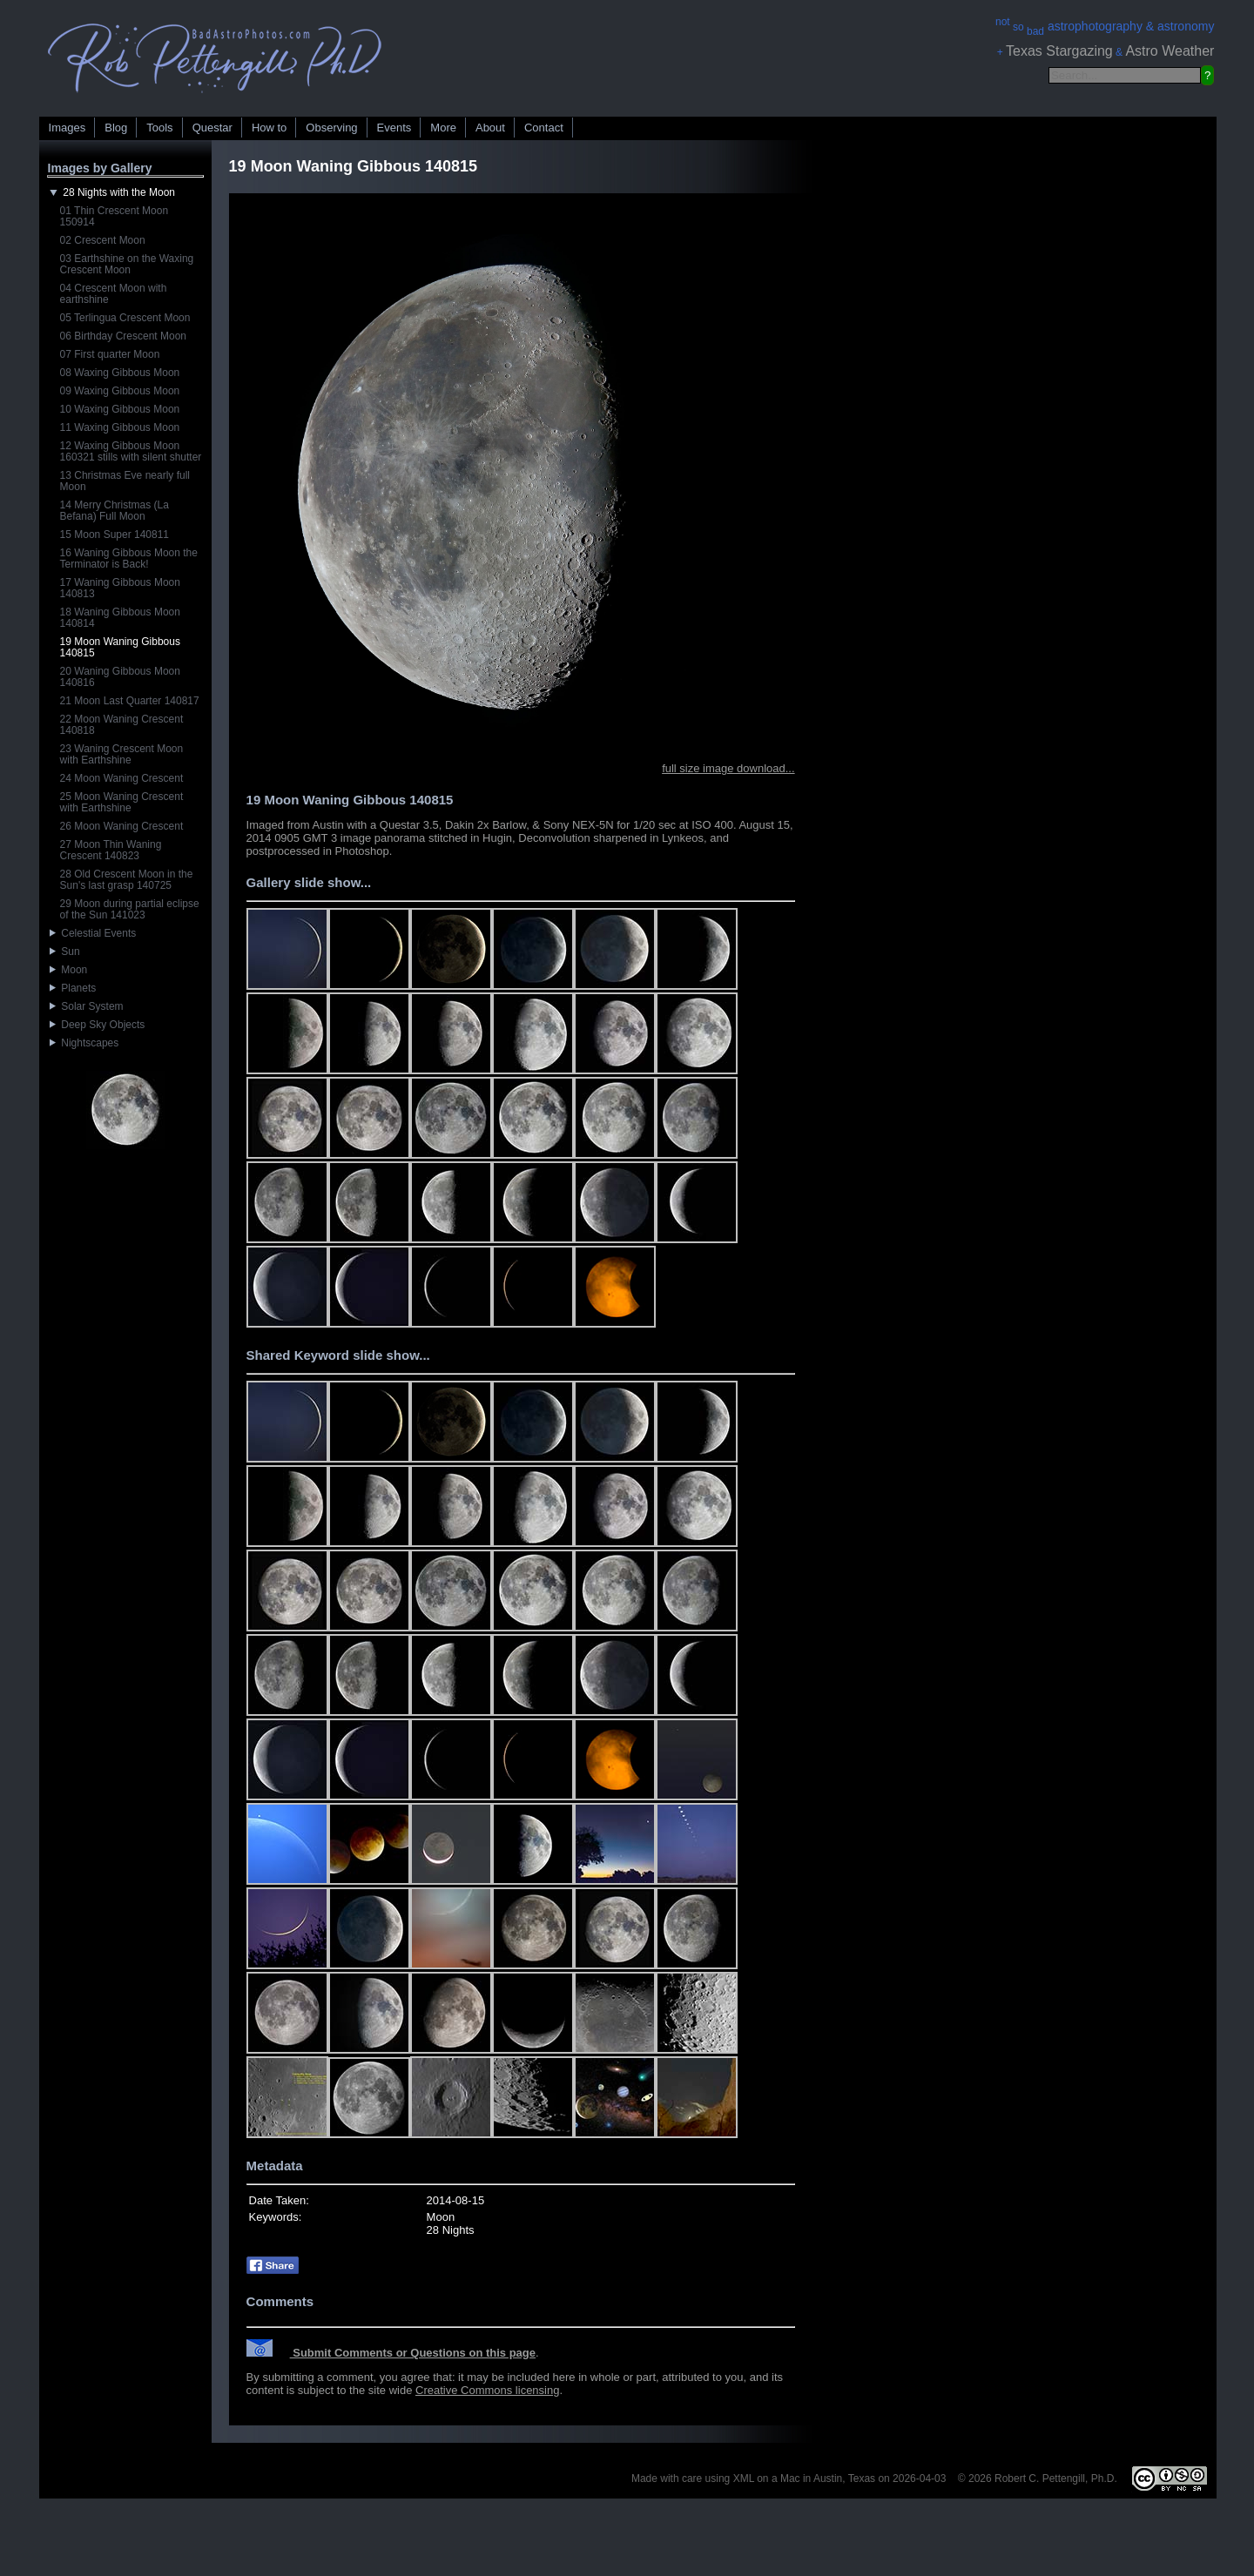 Image resolution: width=1254 pixels, height=2576 pixels. I want to click on Nightscapes, so click(84, 1043).